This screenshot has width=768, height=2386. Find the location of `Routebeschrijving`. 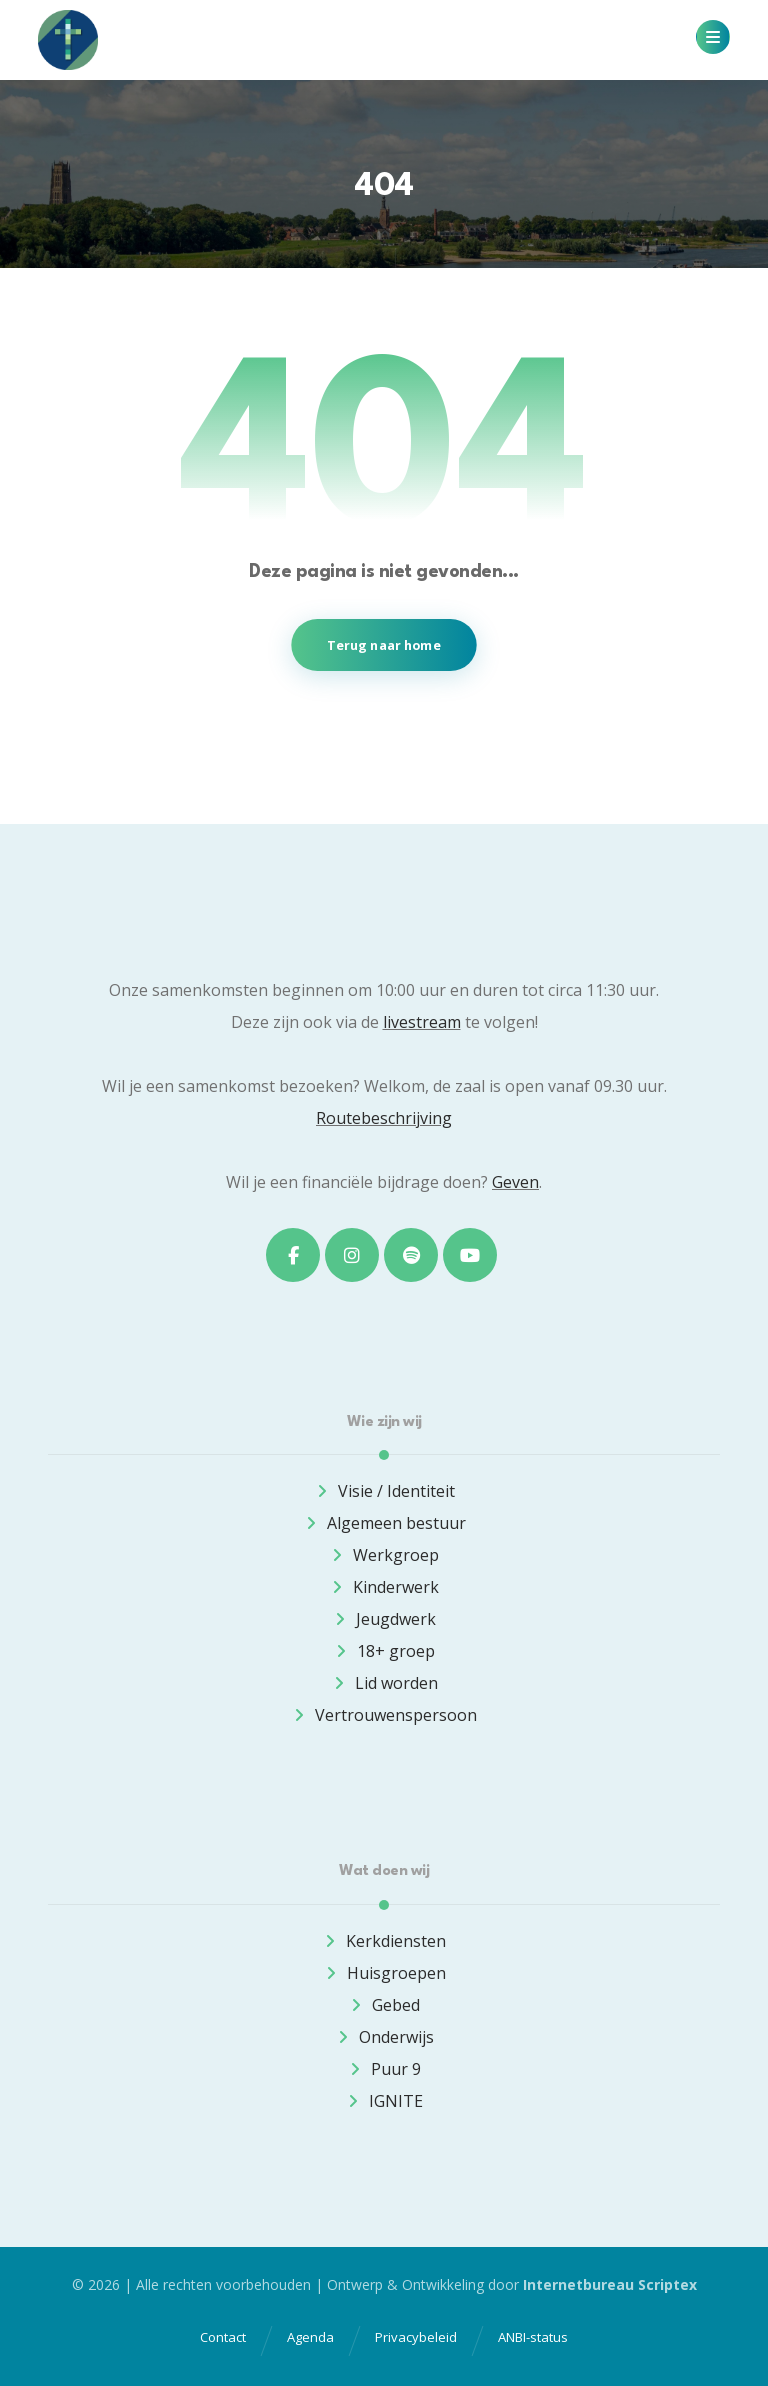

Routebeschrijving is located at coordinates (384, 1118).